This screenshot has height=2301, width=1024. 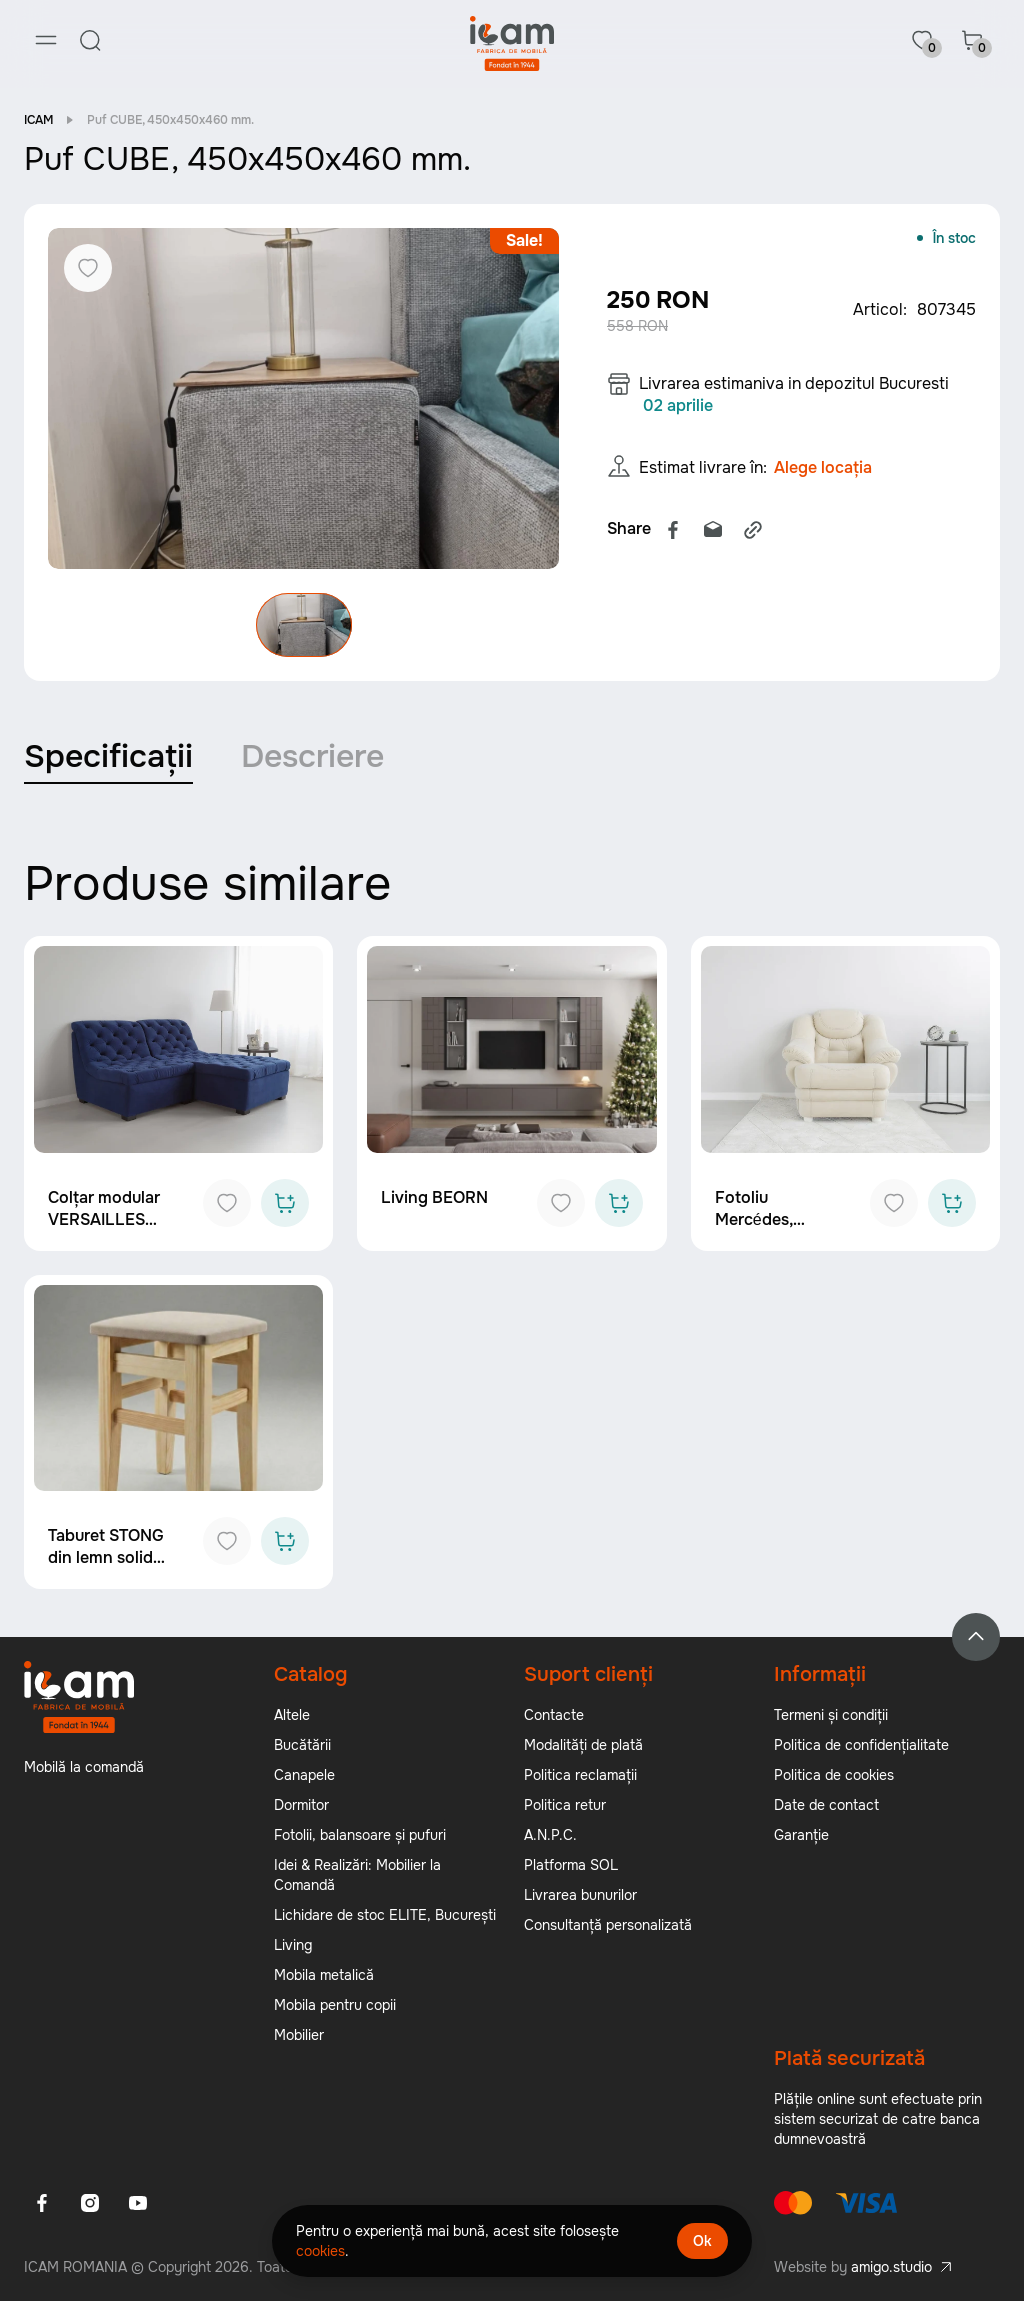 What do you see at coordinates (776, 1230) in the screenshot?
I see `Fotoliu Mercédes, 1020x1000x950 mm.` at bounding box center [776, 1230].